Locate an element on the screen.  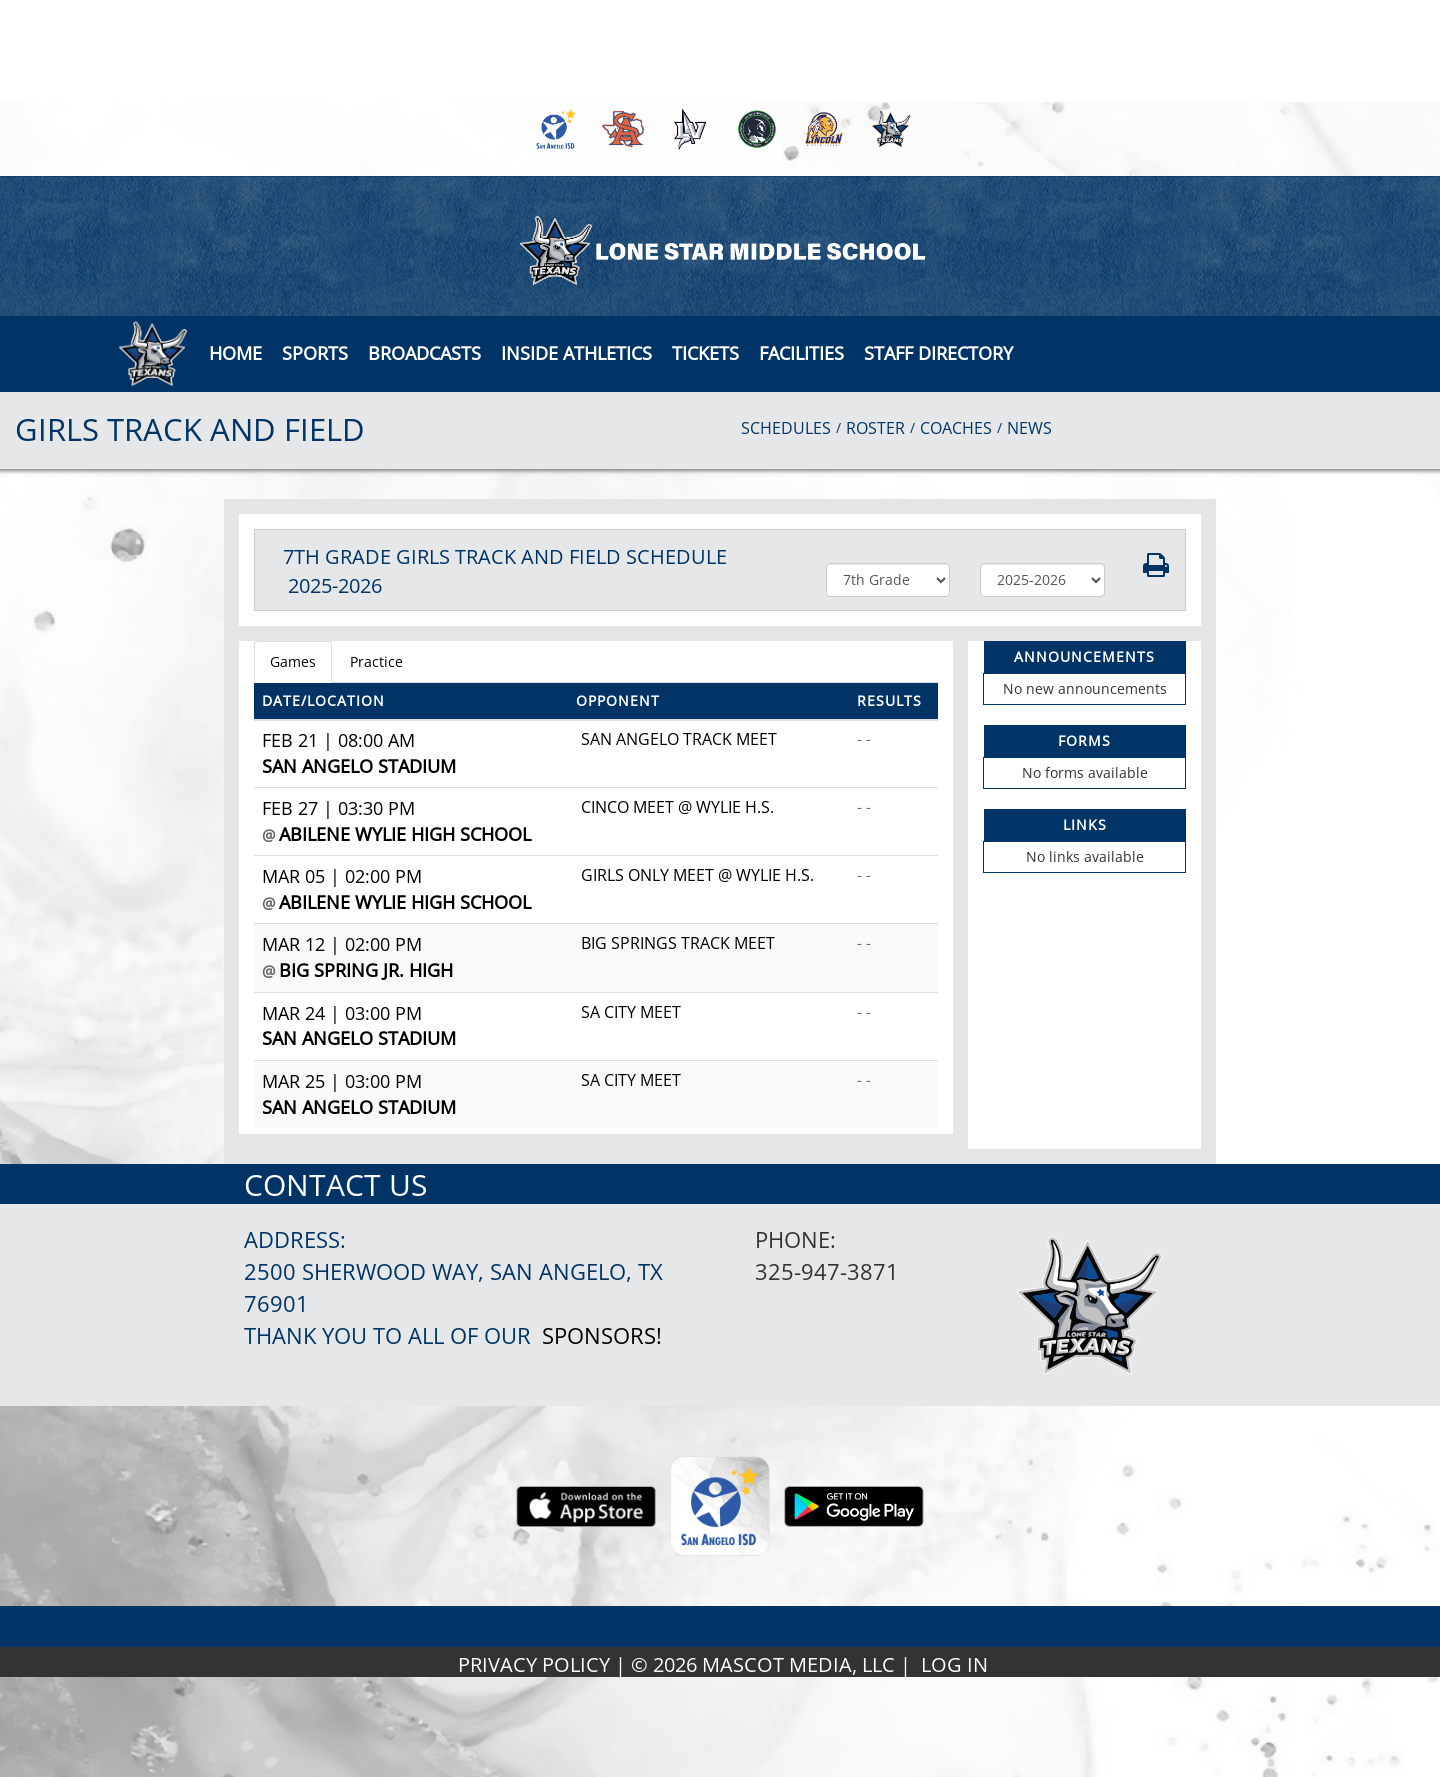
Sponsors! is located at coordinates (602, 1335).